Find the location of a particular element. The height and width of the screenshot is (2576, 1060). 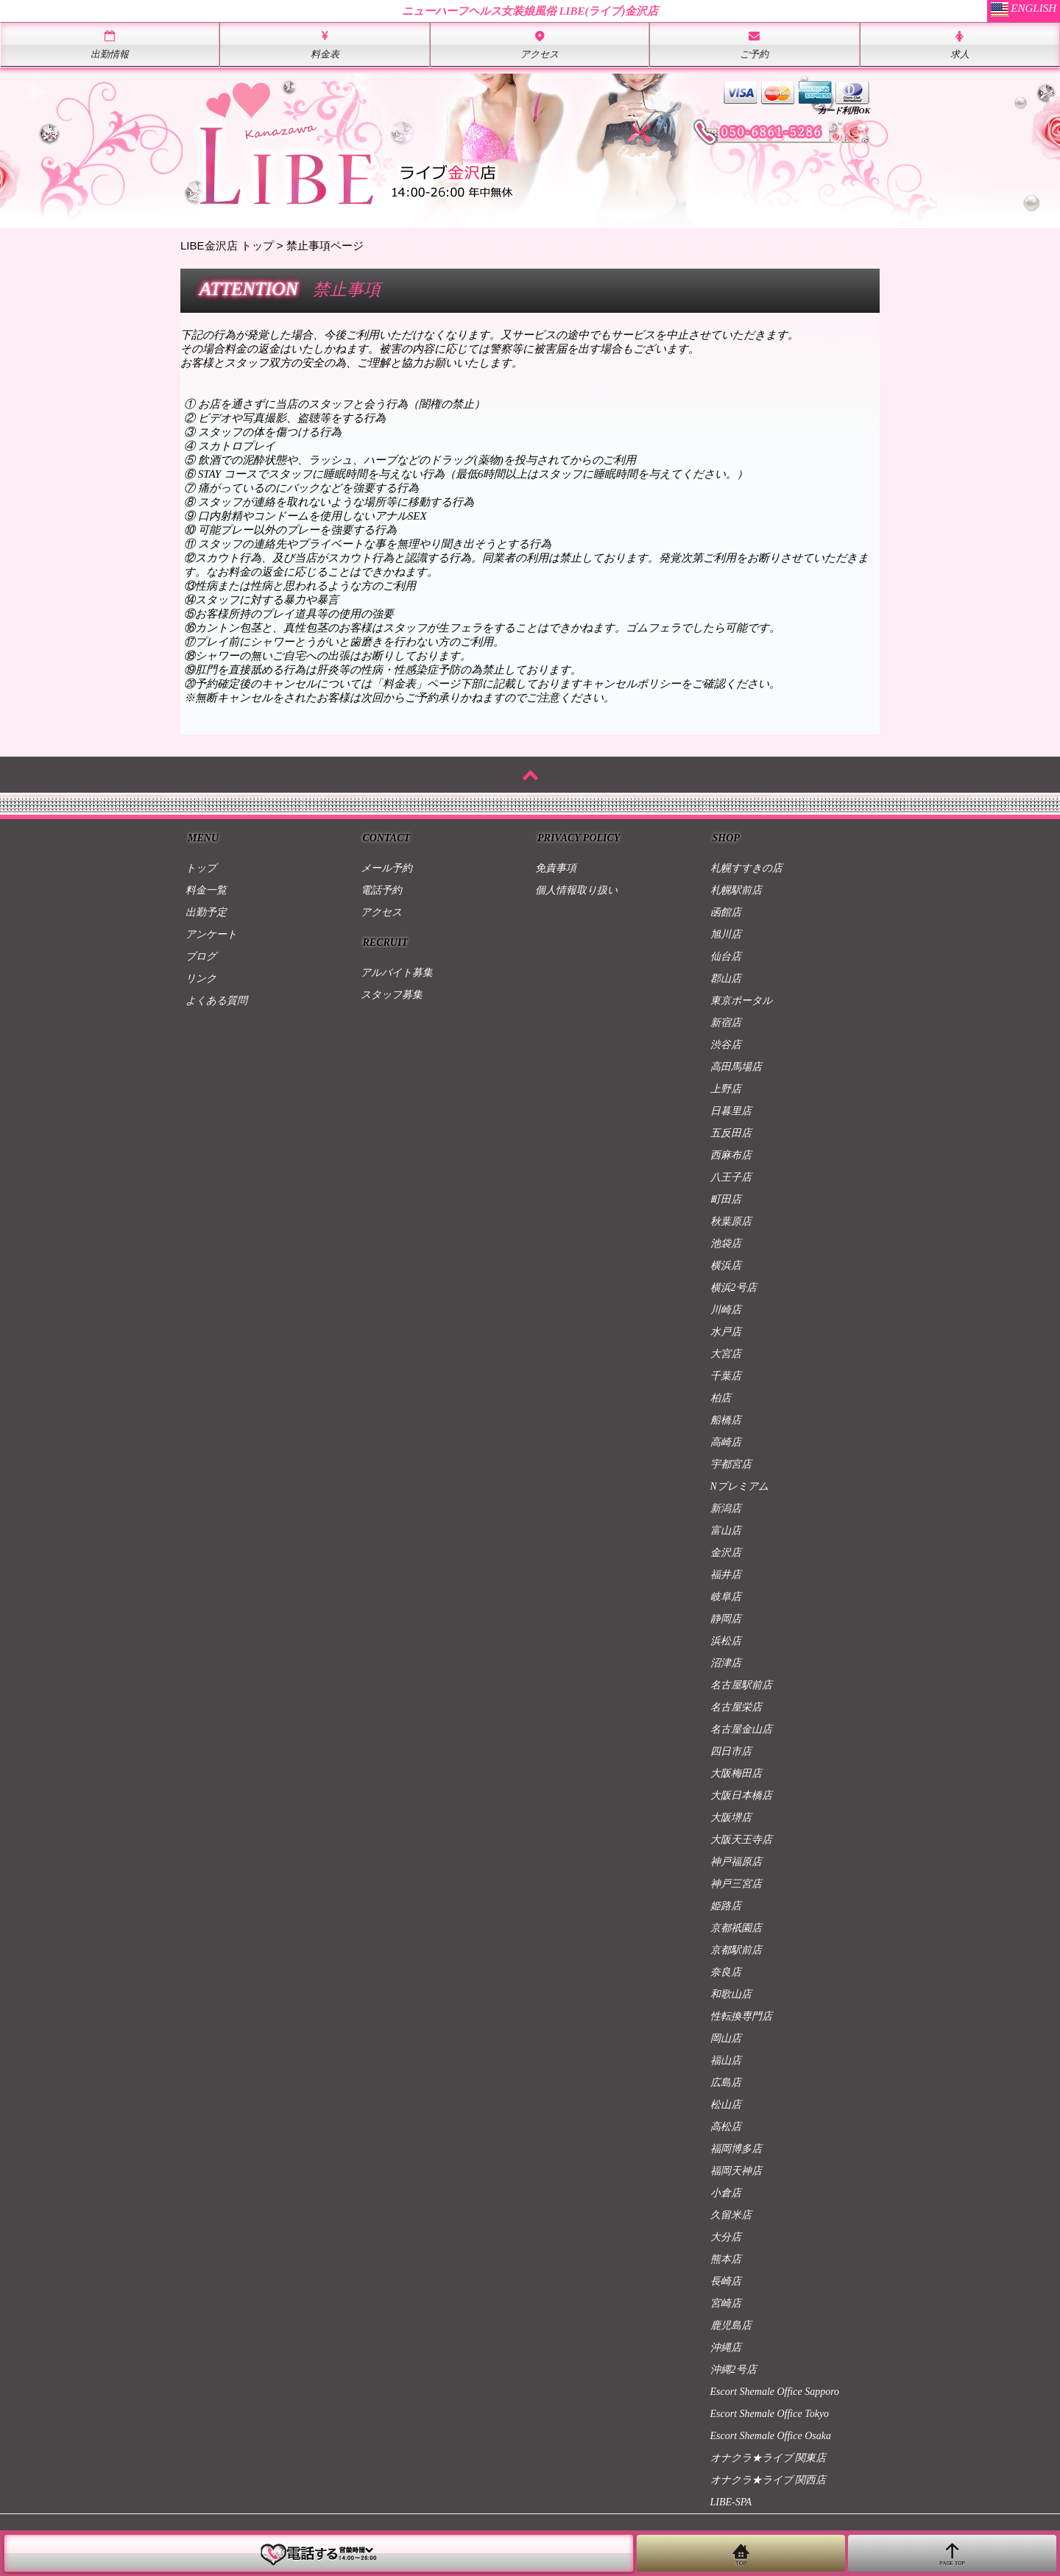

静岡店 is located at coordinates (725, 1618).